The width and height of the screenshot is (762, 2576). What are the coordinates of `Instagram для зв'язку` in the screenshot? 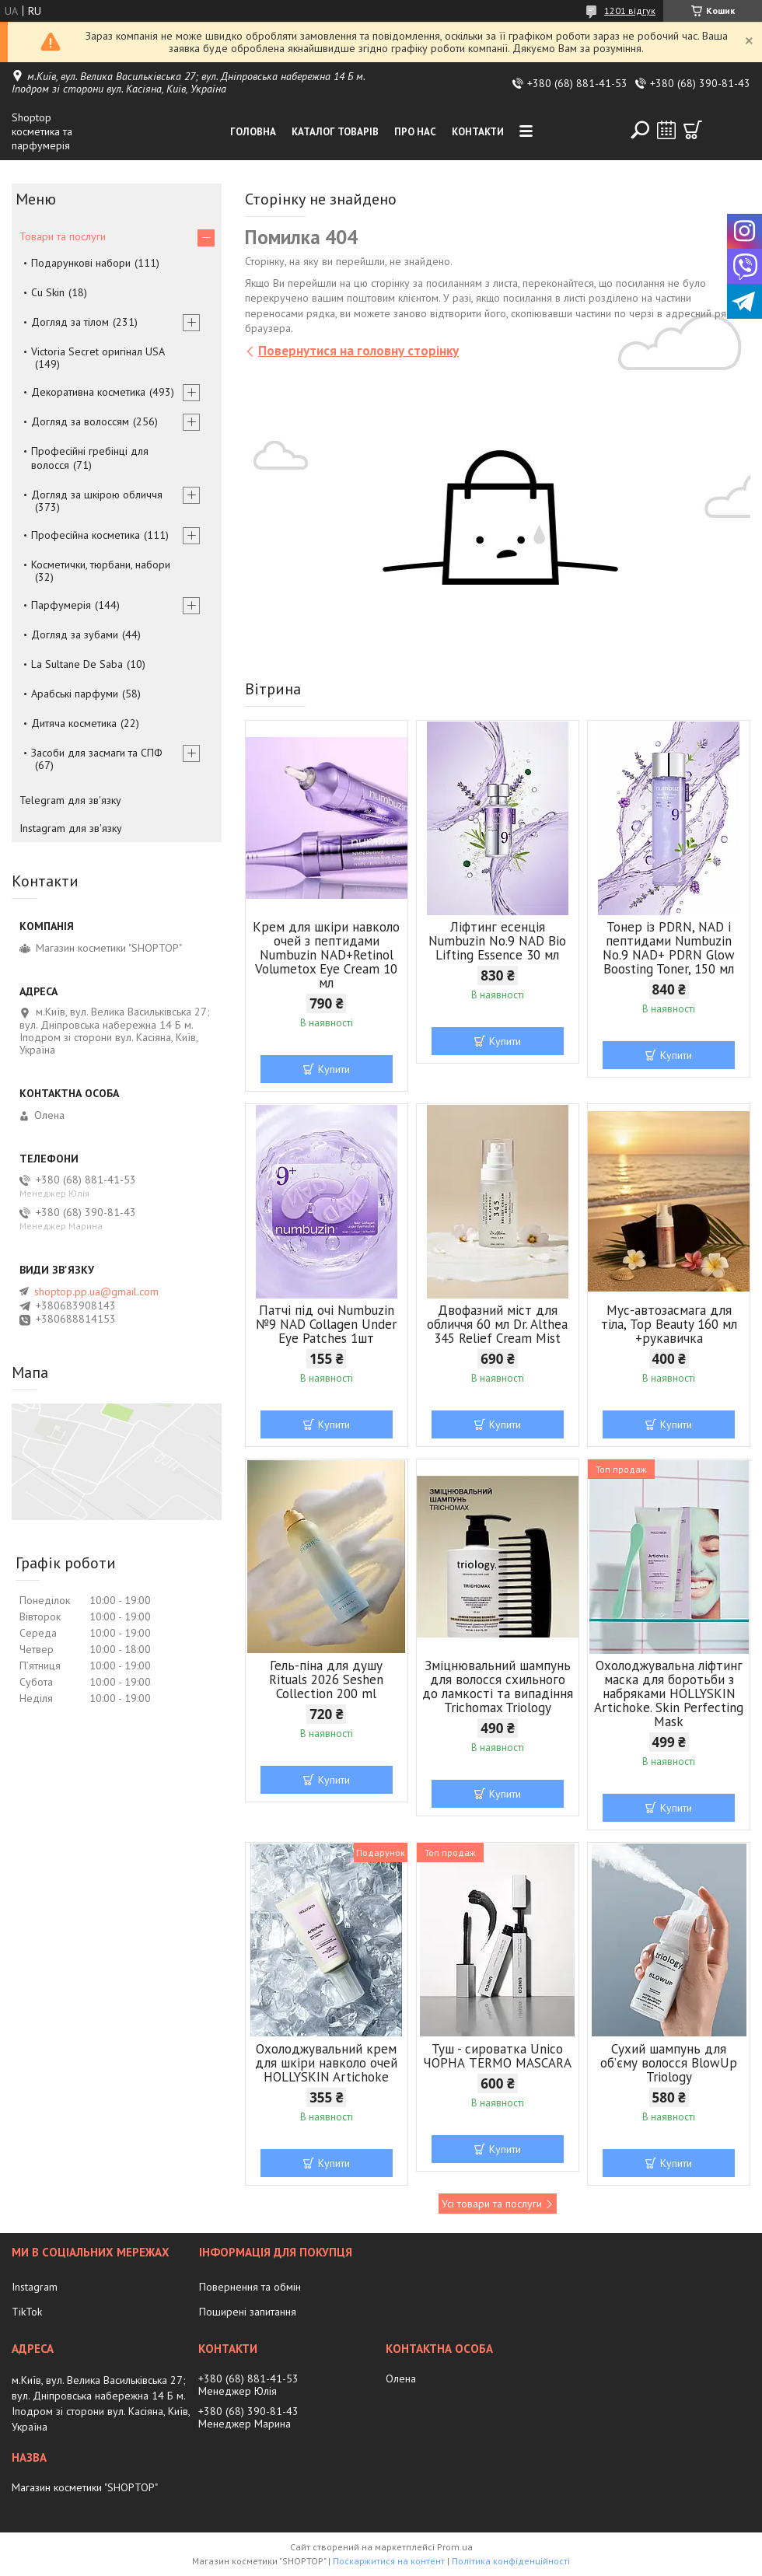 It's located at (70, 828).